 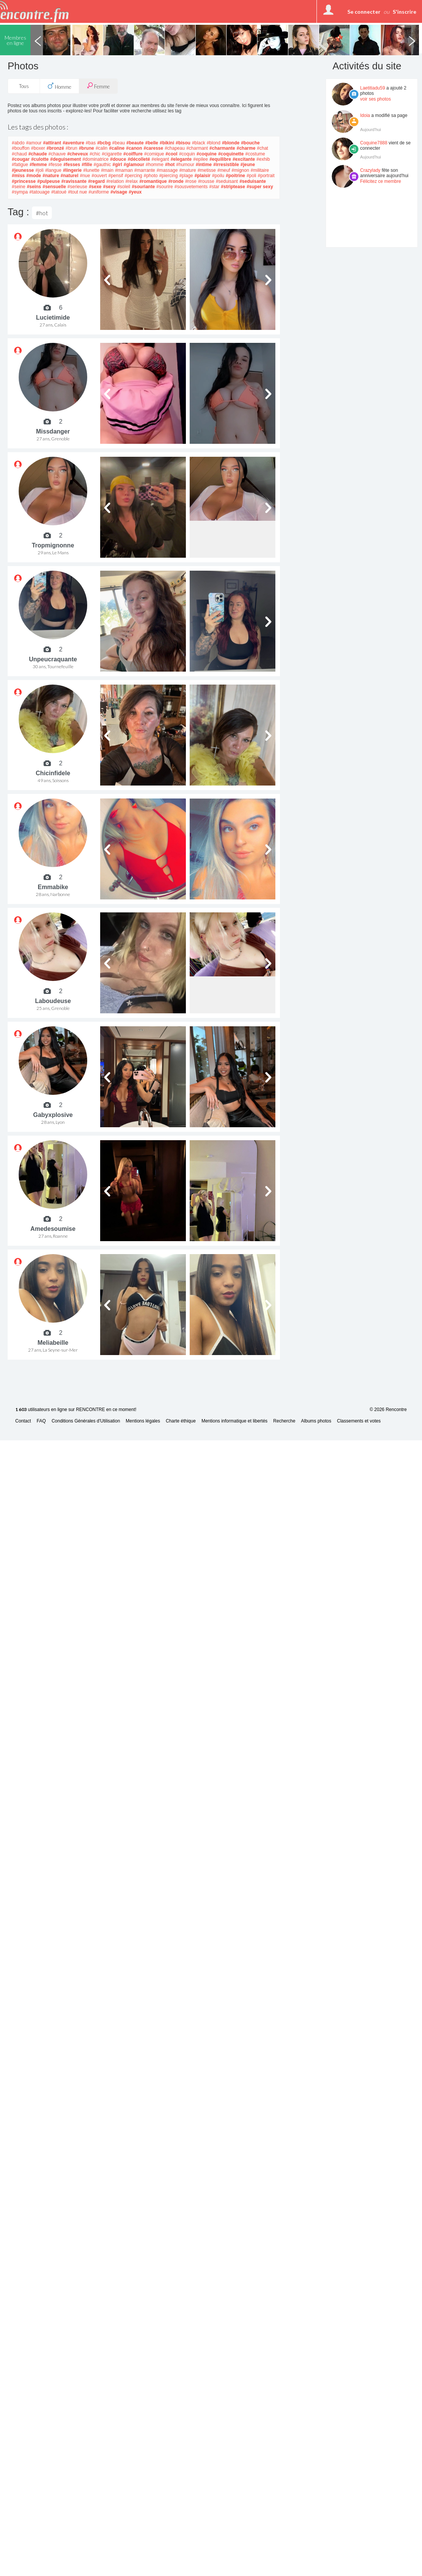 What do you see at coordinates (207, 154) in the screenshot?
I see `#coquine` at bounding box center [207, 154].